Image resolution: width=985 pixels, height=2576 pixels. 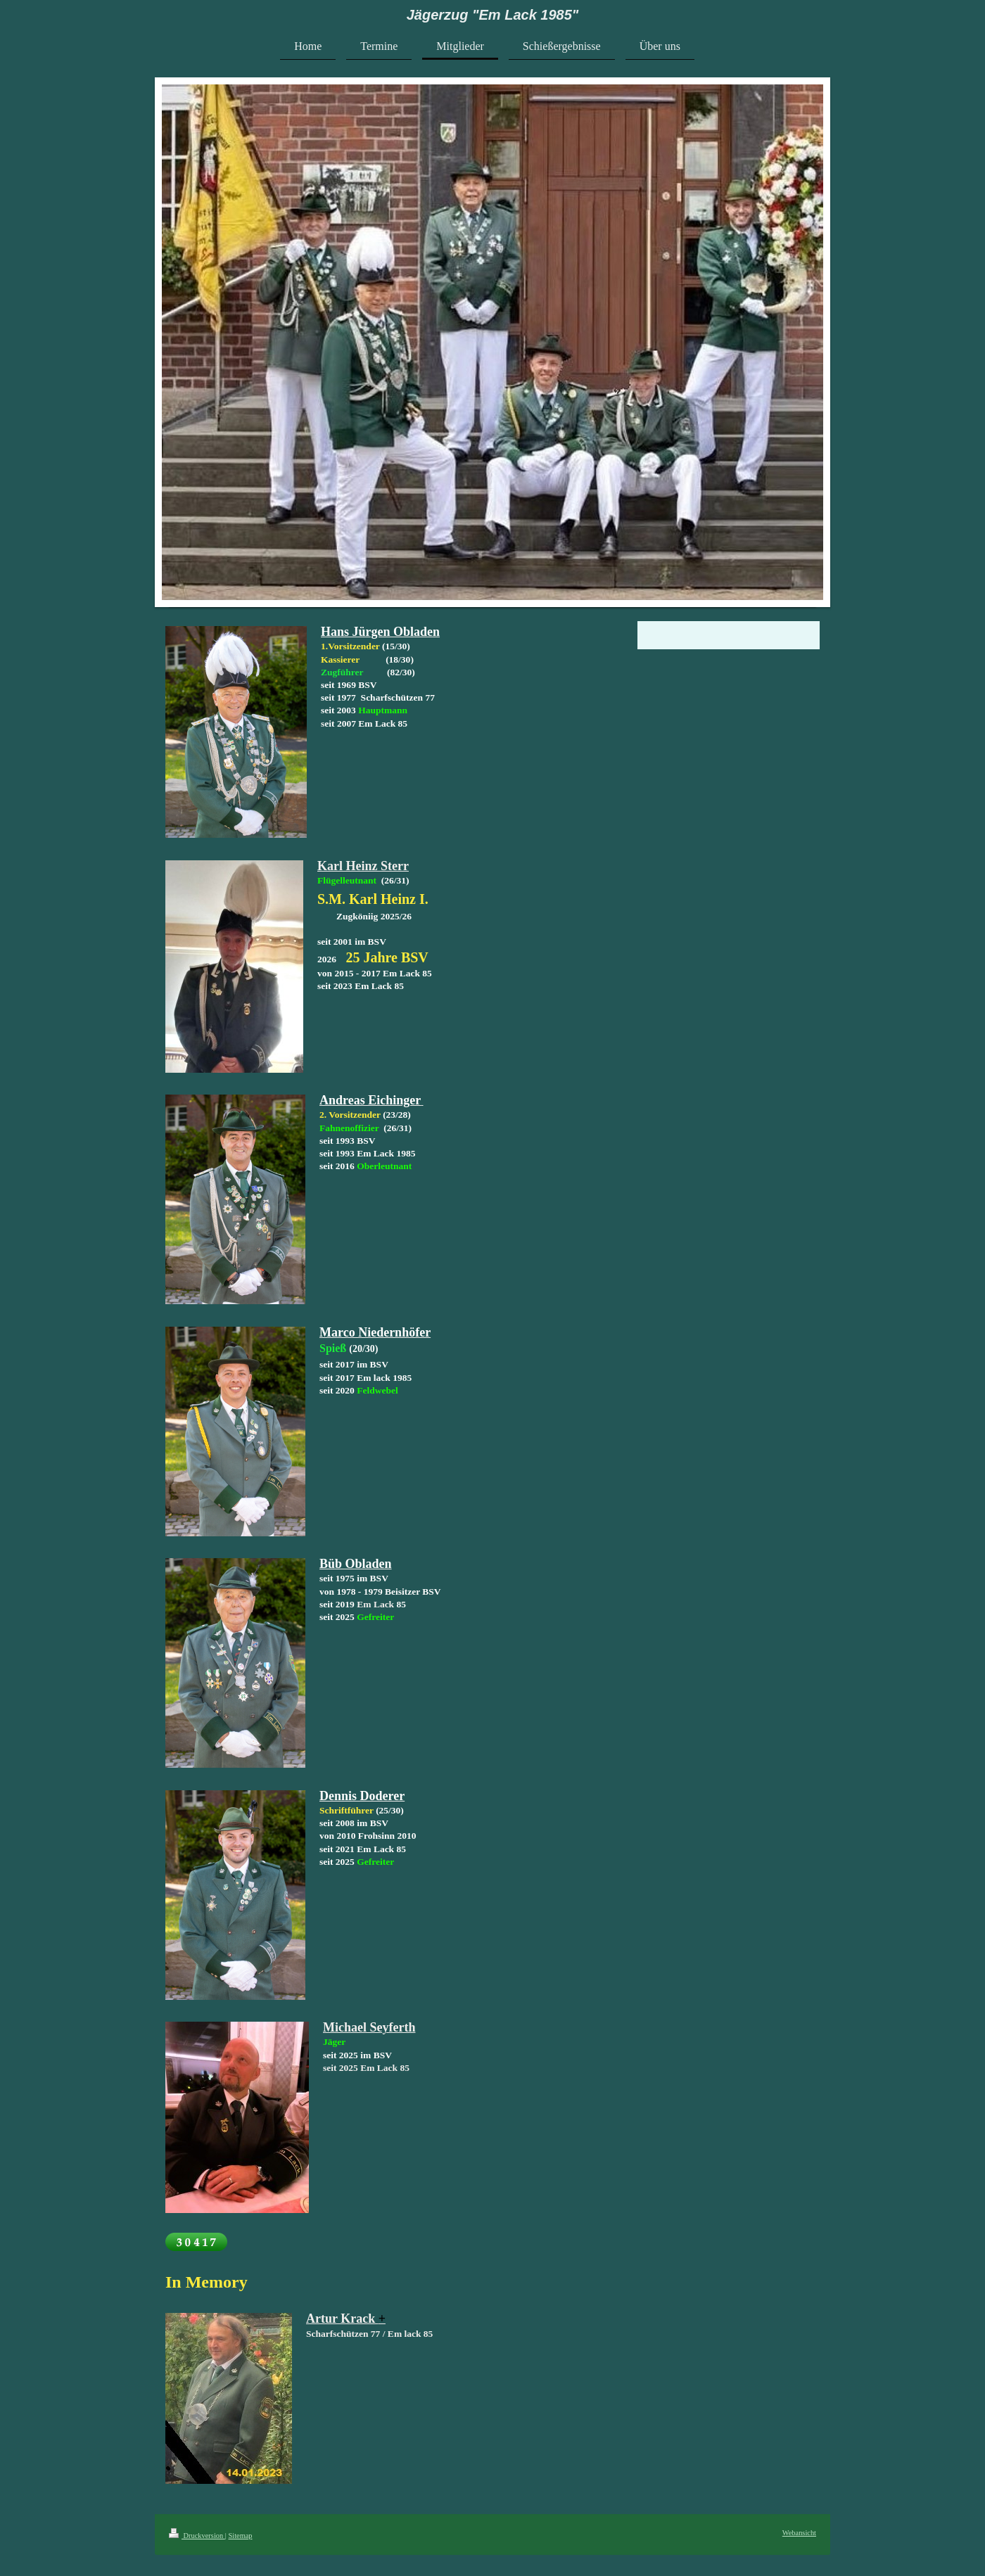 What do you see at coordinates (799, 2533) in the screenshot?
I see `Webansicht` at bounding box center [799, 2533].